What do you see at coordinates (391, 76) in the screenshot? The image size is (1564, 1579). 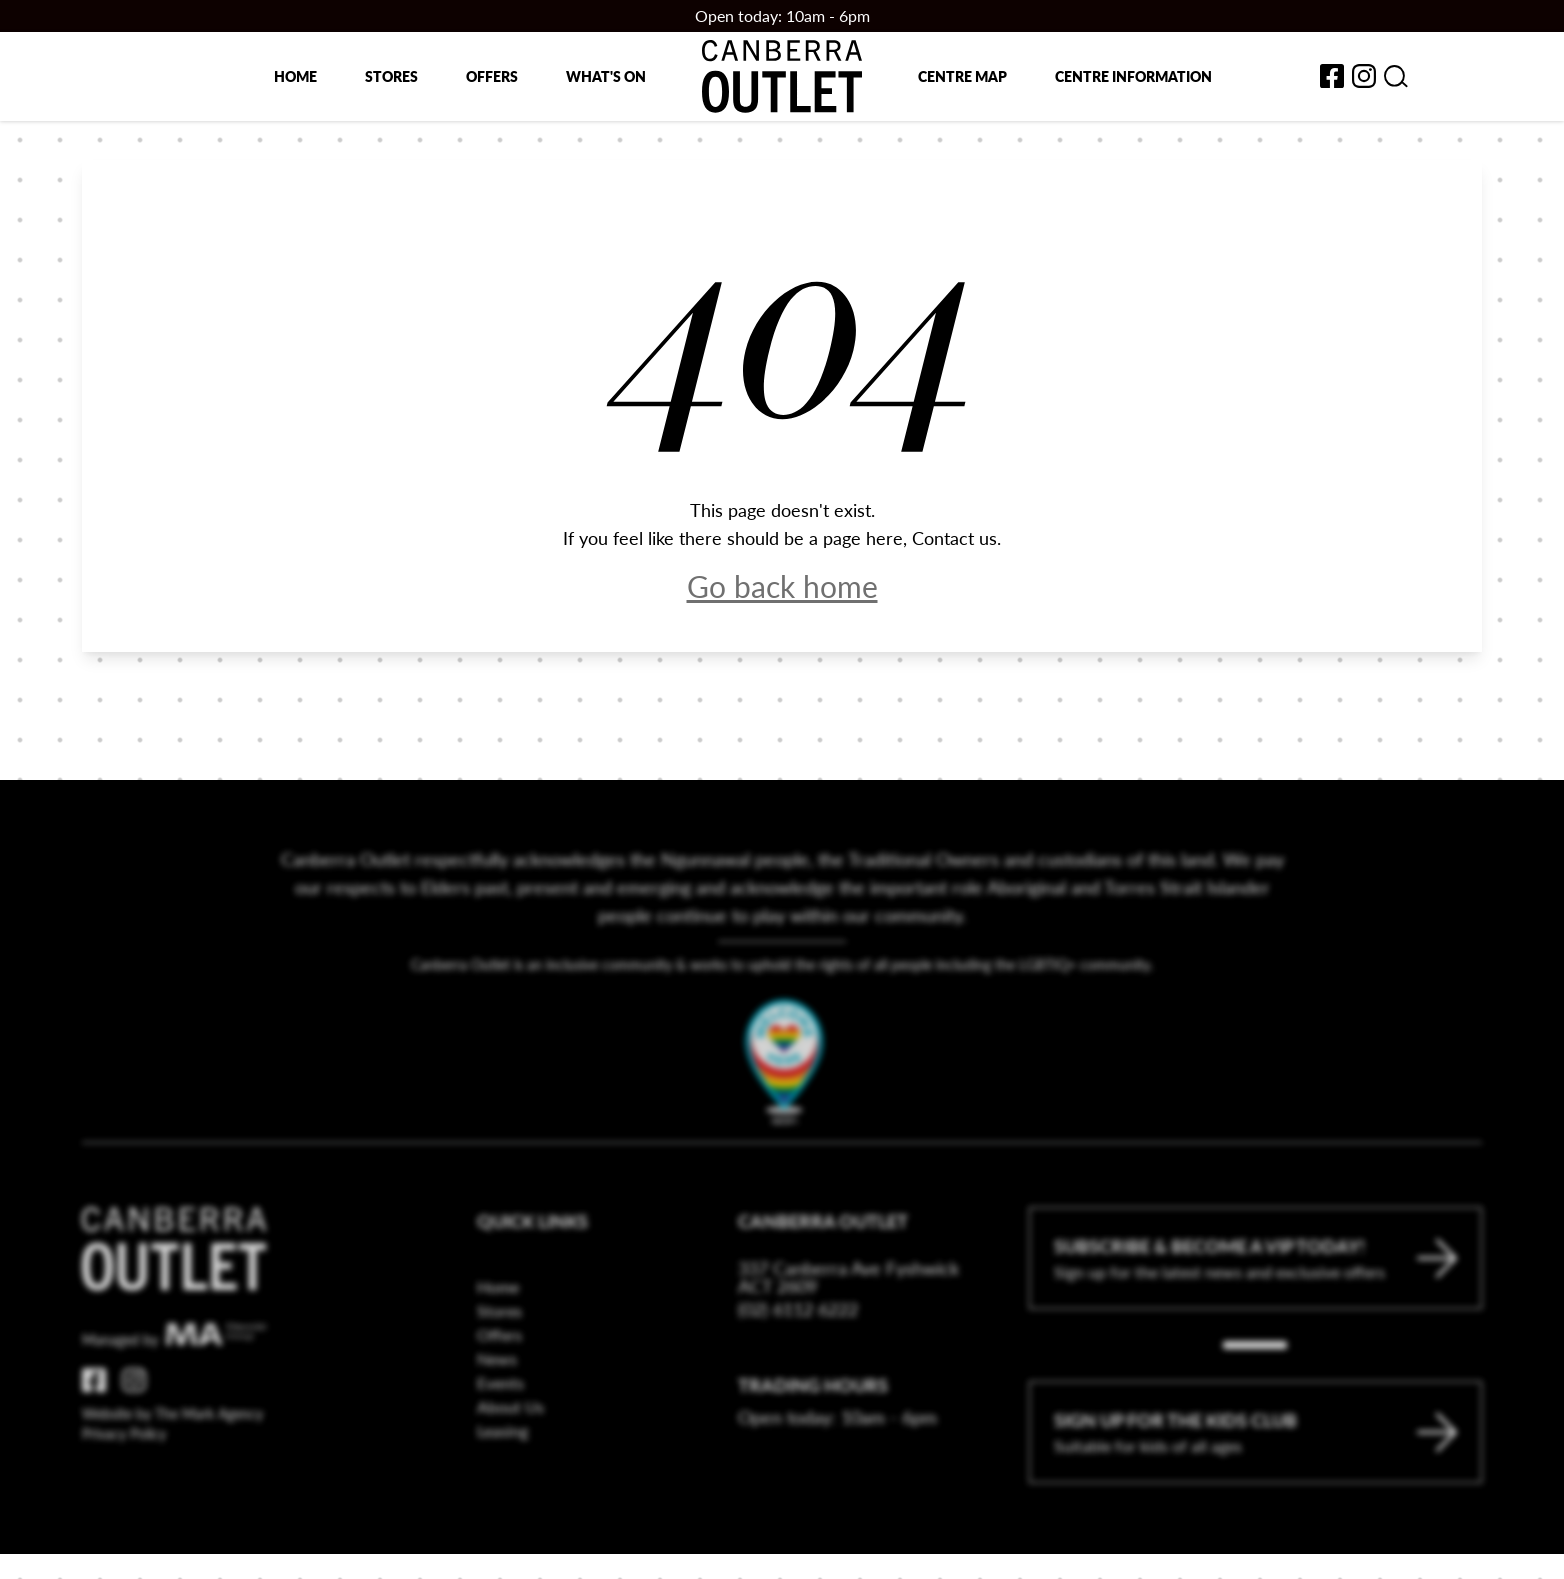 I see `Stores` at bounding box center [391, 76].